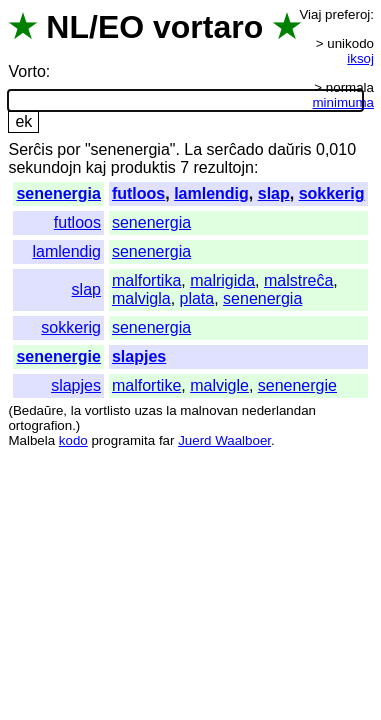 The image size is (381, 720). I want to click on kodo, so click(73, 440).